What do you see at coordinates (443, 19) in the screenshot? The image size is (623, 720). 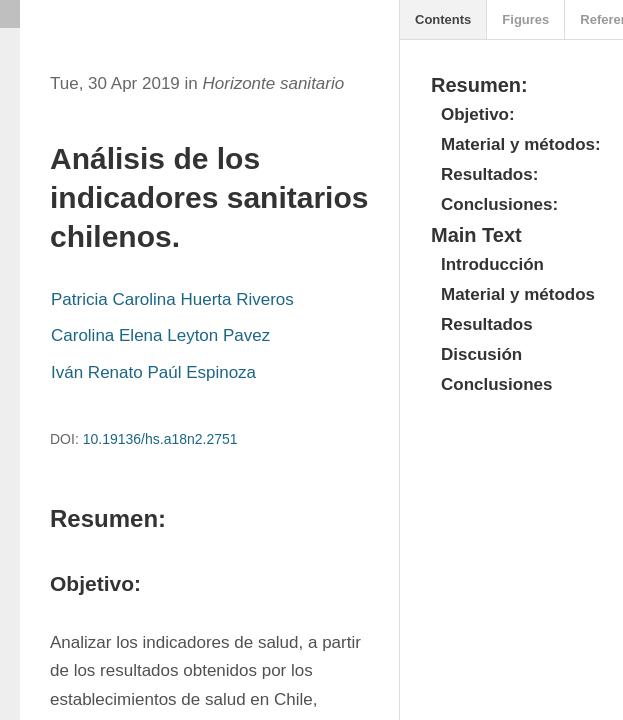 I see `Contents` at bounding box center [443, 19].